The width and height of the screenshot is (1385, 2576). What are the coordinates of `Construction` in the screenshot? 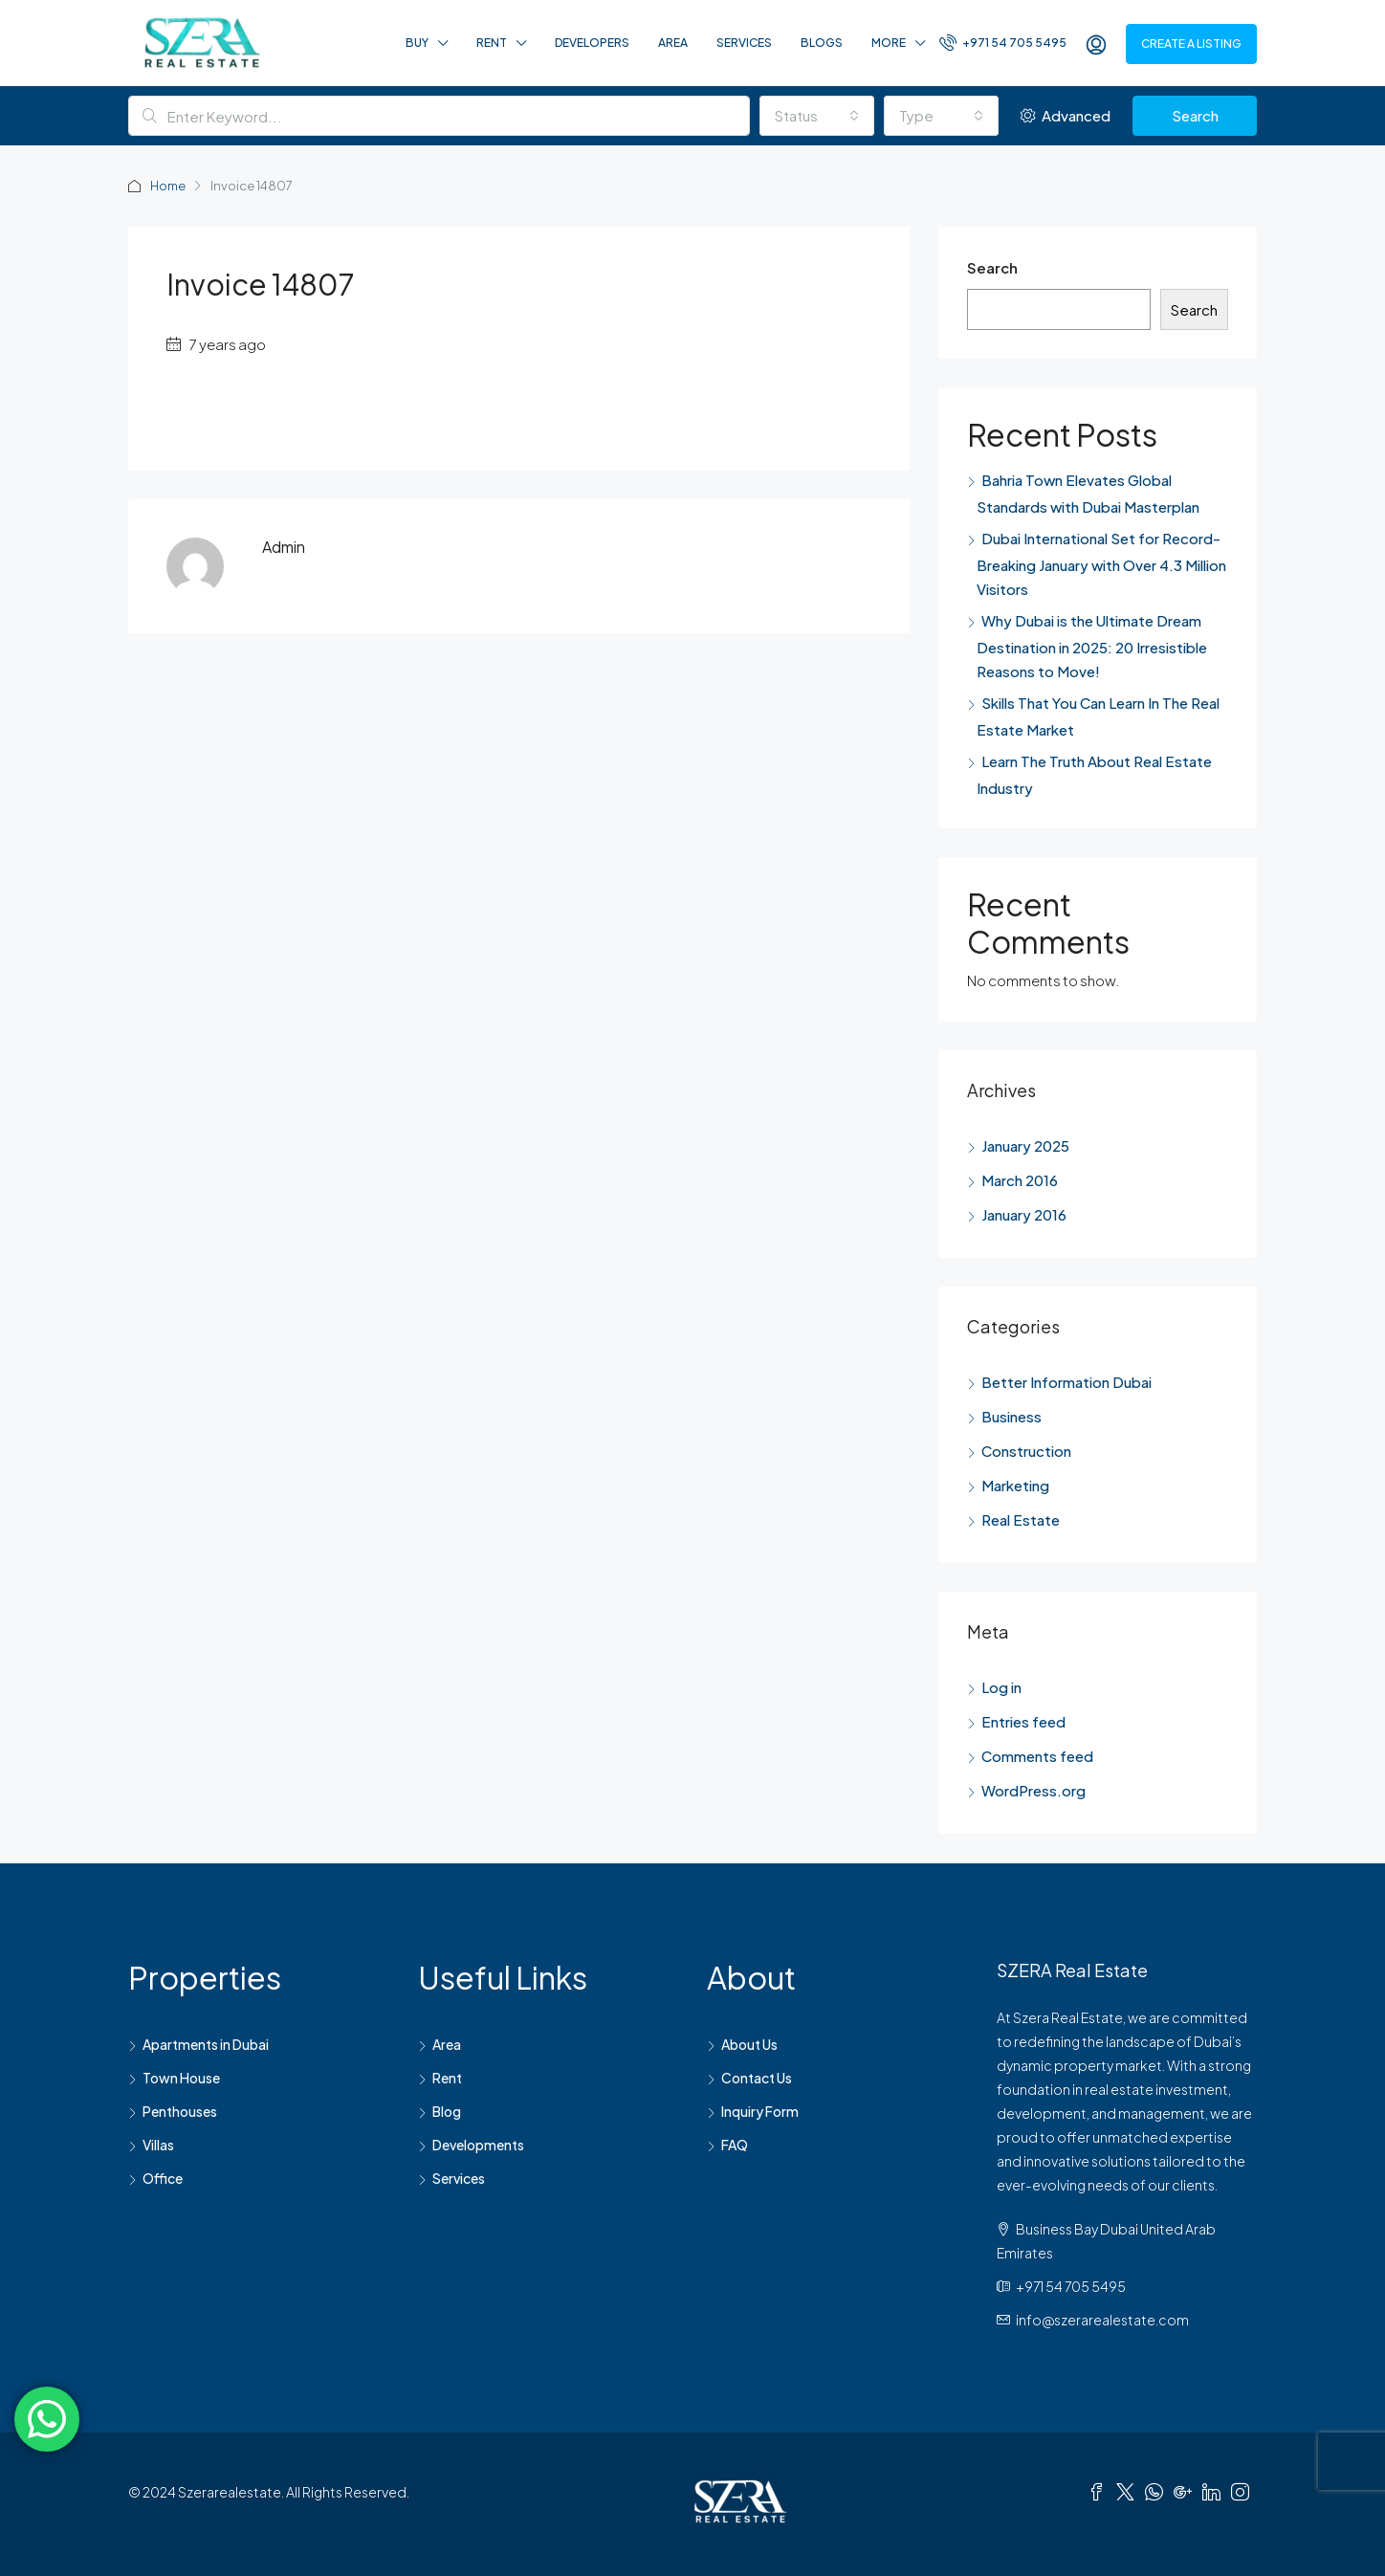 It's located at (1026, 1451).